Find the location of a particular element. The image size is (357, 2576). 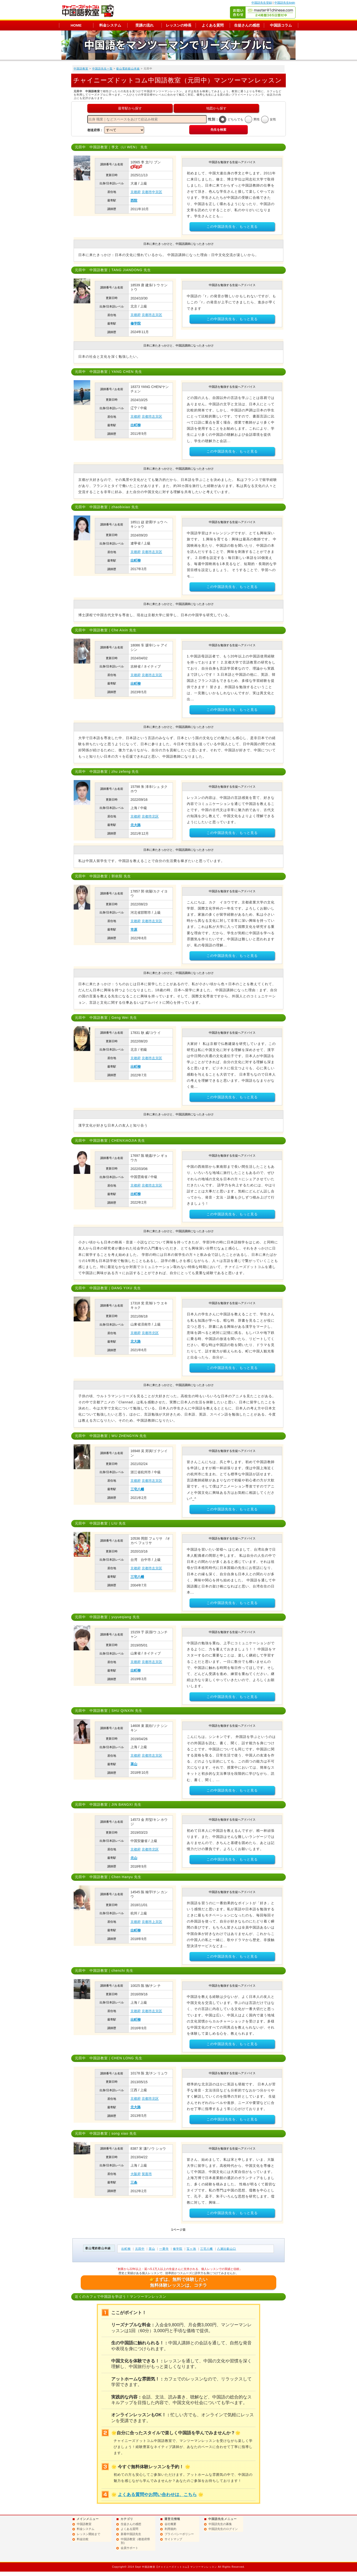

先生を検索 is located at coordinates (218, 129).